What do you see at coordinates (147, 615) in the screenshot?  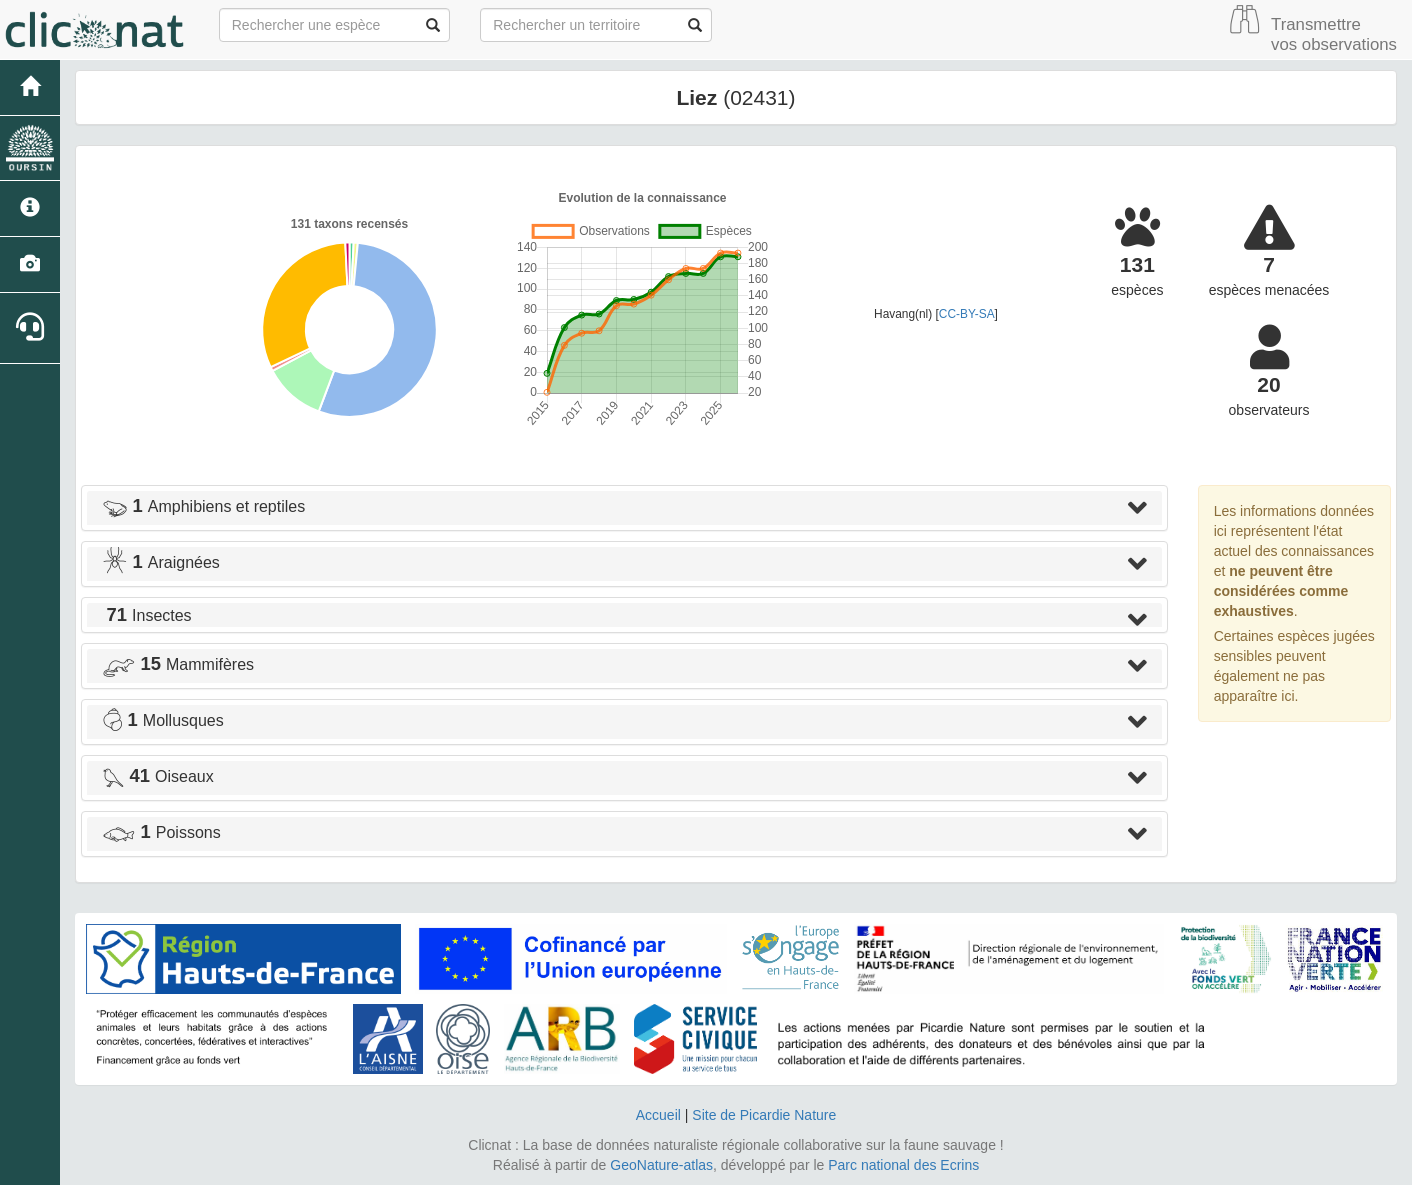 I see `Insectes [button]` at bounding box center [147, 615].